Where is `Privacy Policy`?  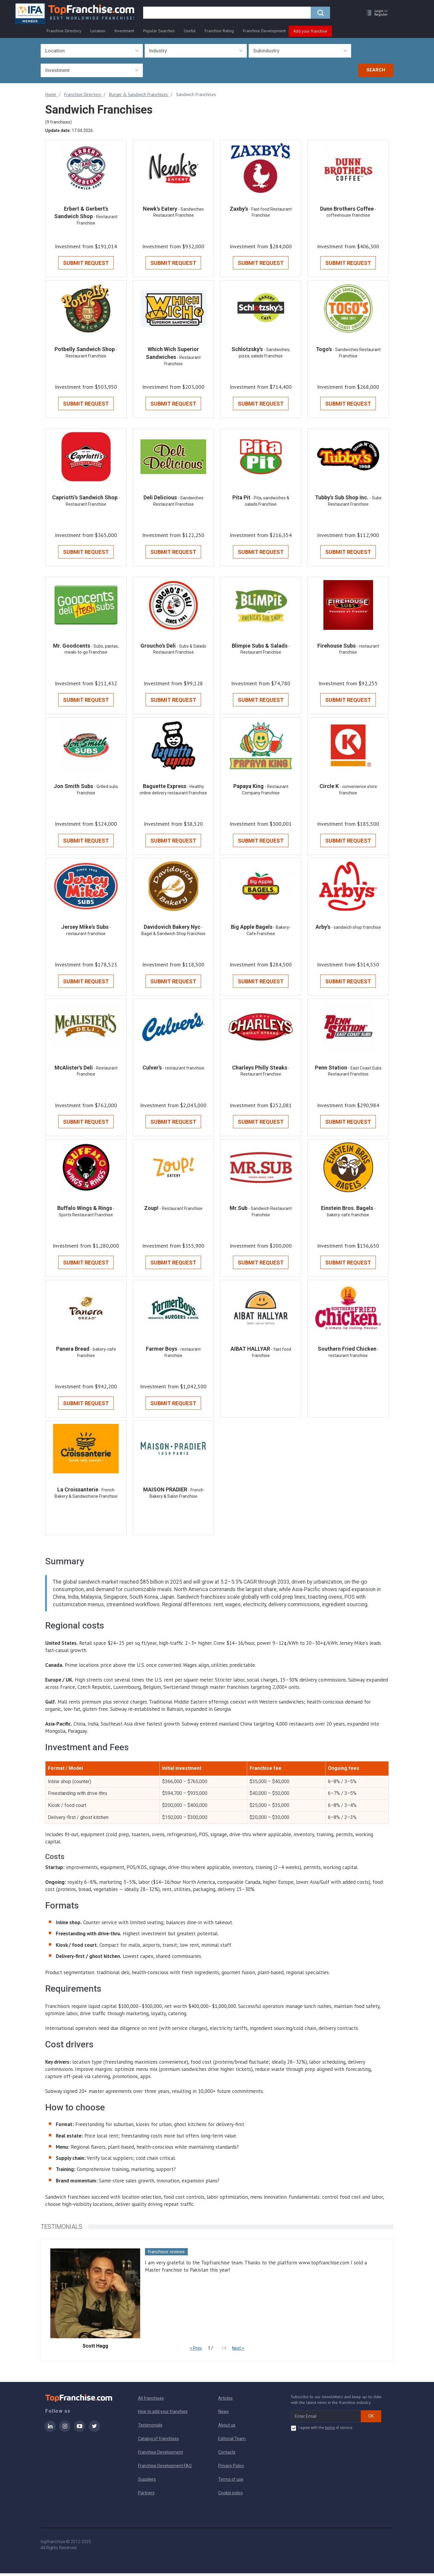
Privacy Policy is located at coordinates (231, 2468).